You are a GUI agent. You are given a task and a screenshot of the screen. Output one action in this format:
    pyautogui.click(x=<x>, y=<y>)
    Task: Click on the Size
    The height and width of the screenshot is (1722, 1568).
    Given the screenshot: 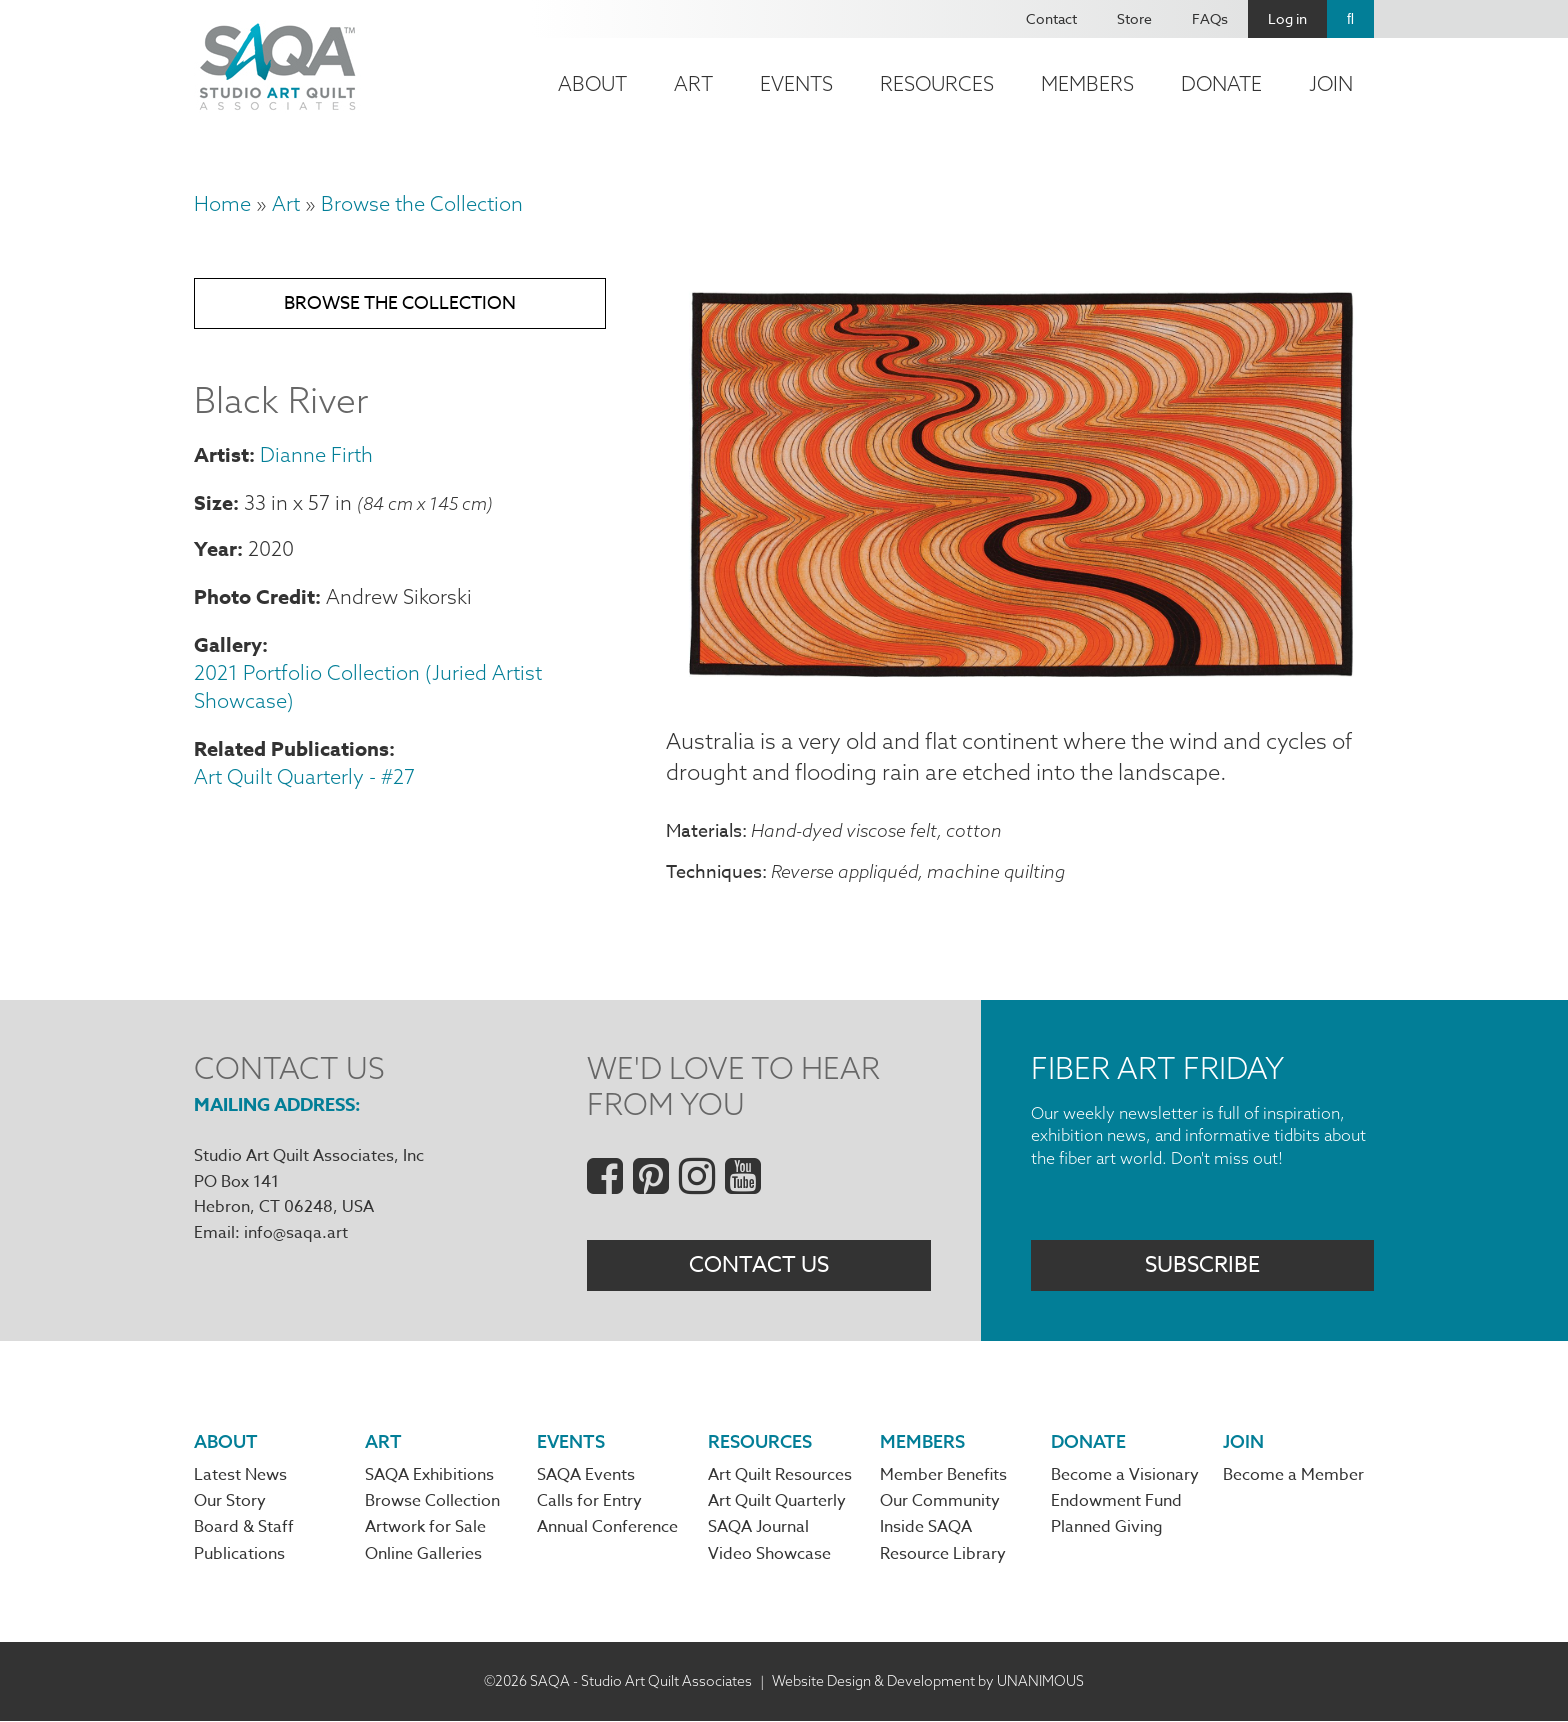 What is the action you would take?
    pyautogui.click(x=213, y=502)
    